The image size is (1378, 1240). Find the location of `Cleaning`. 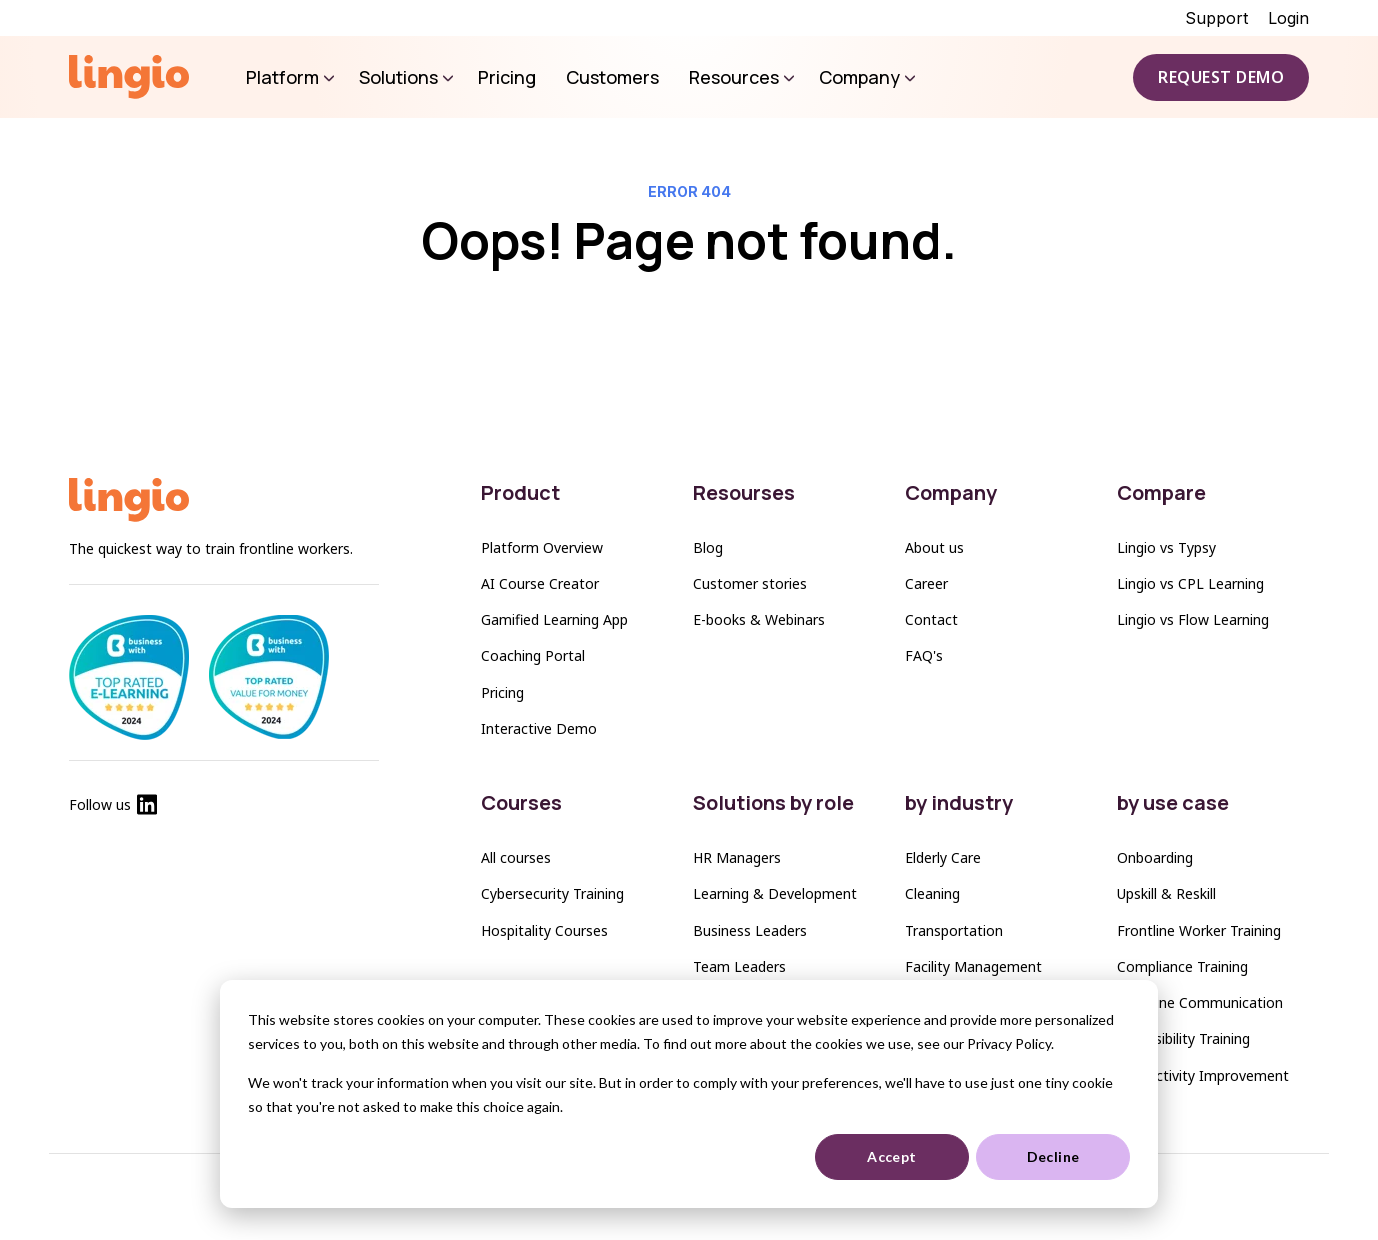

Cleaning is located at coordinates (932, 893).